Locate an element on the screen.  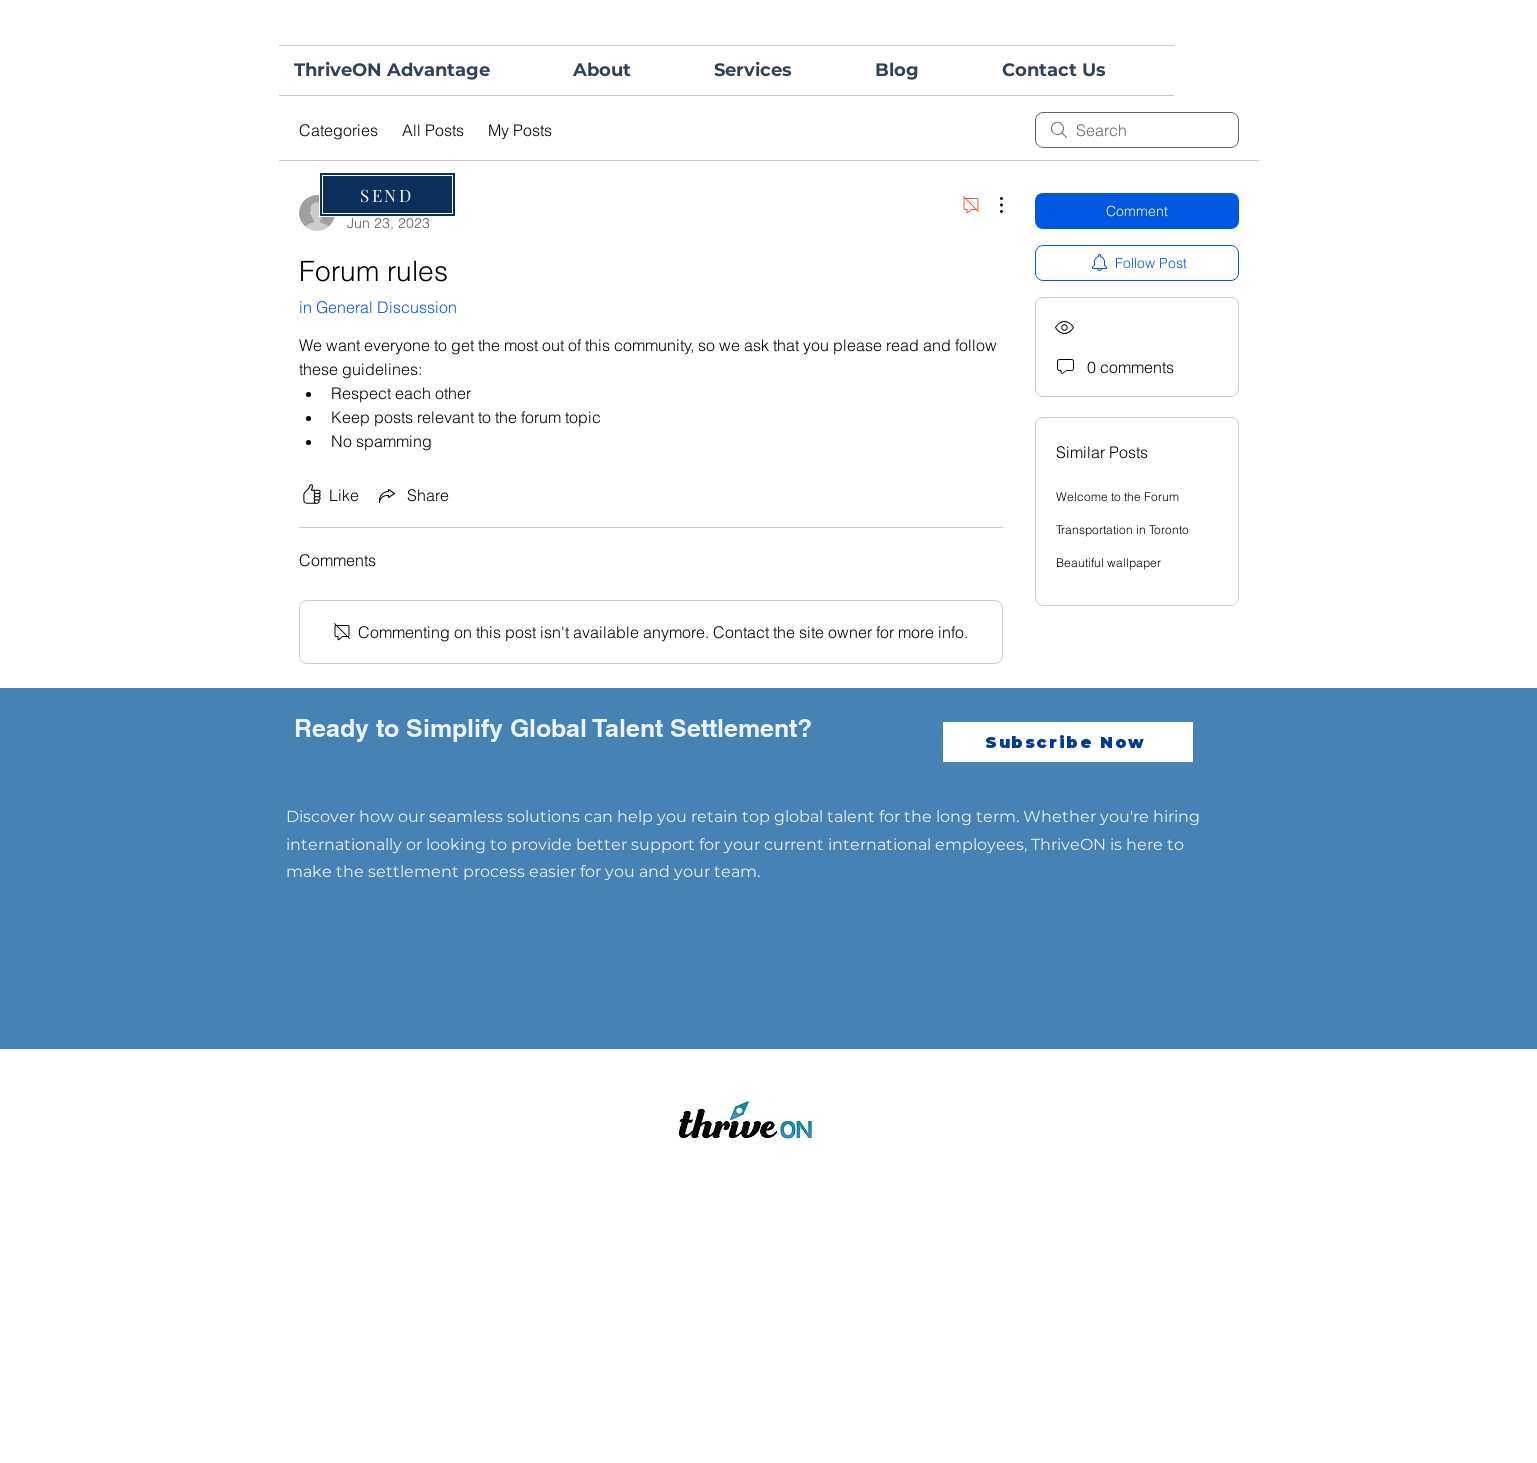
Beautiful wallpaper is located at coordinates (1108, 562).